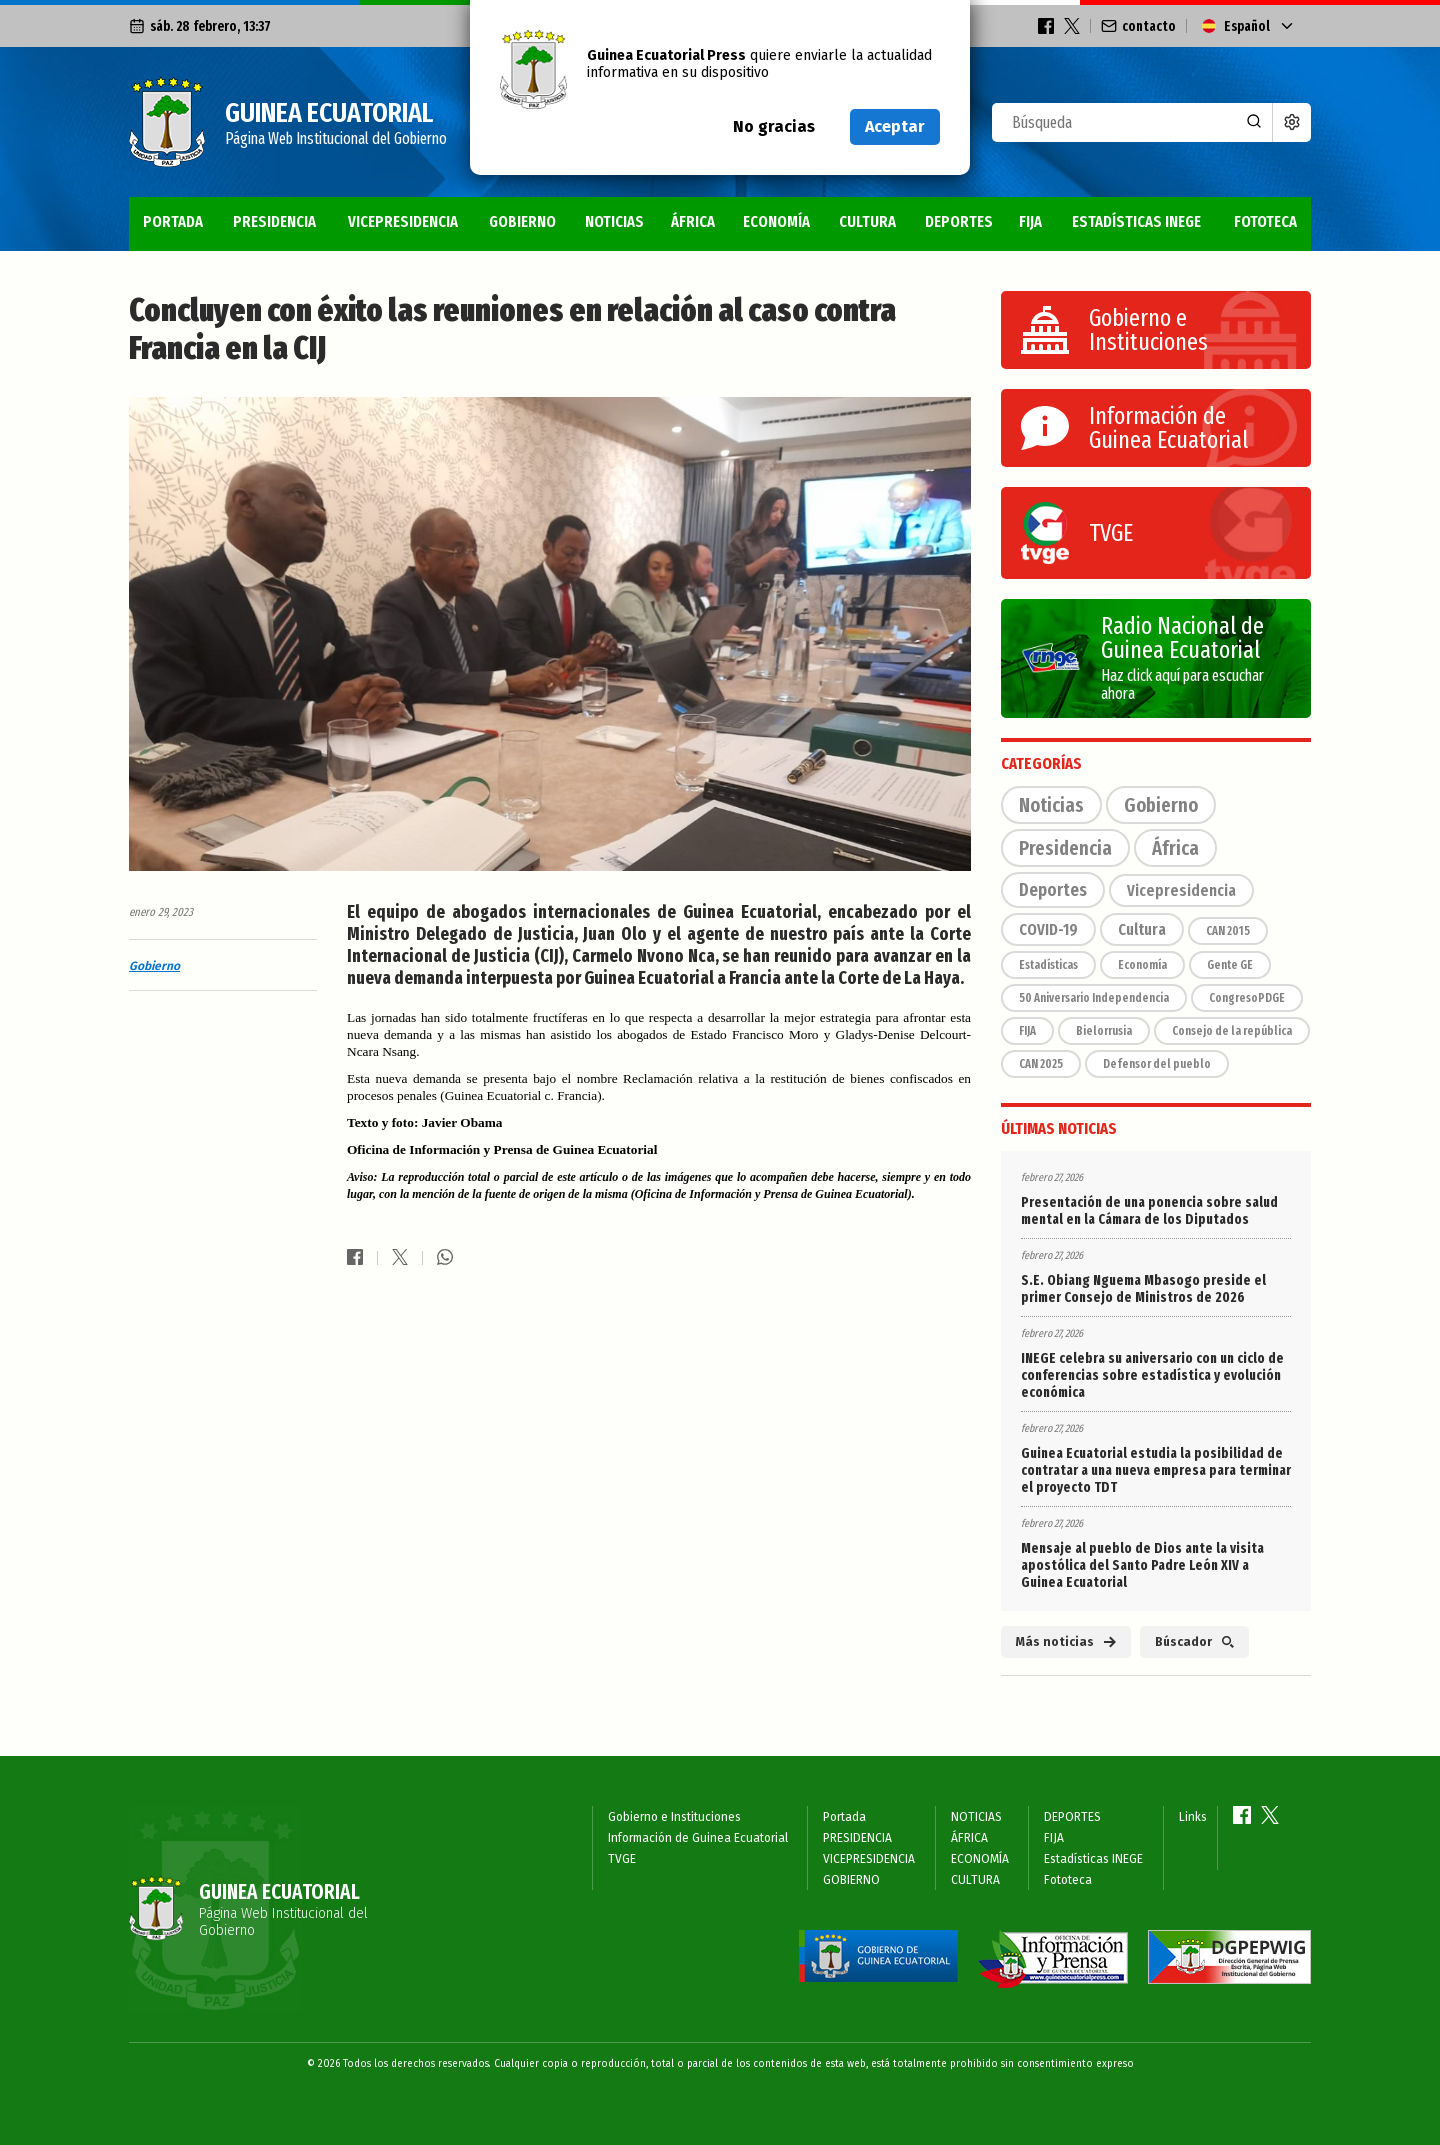 This screenshot has width=1440, height=2145. Describe the element at coordinates (614, 221) in the screenshot. I see `NOTICIAS` at that location.